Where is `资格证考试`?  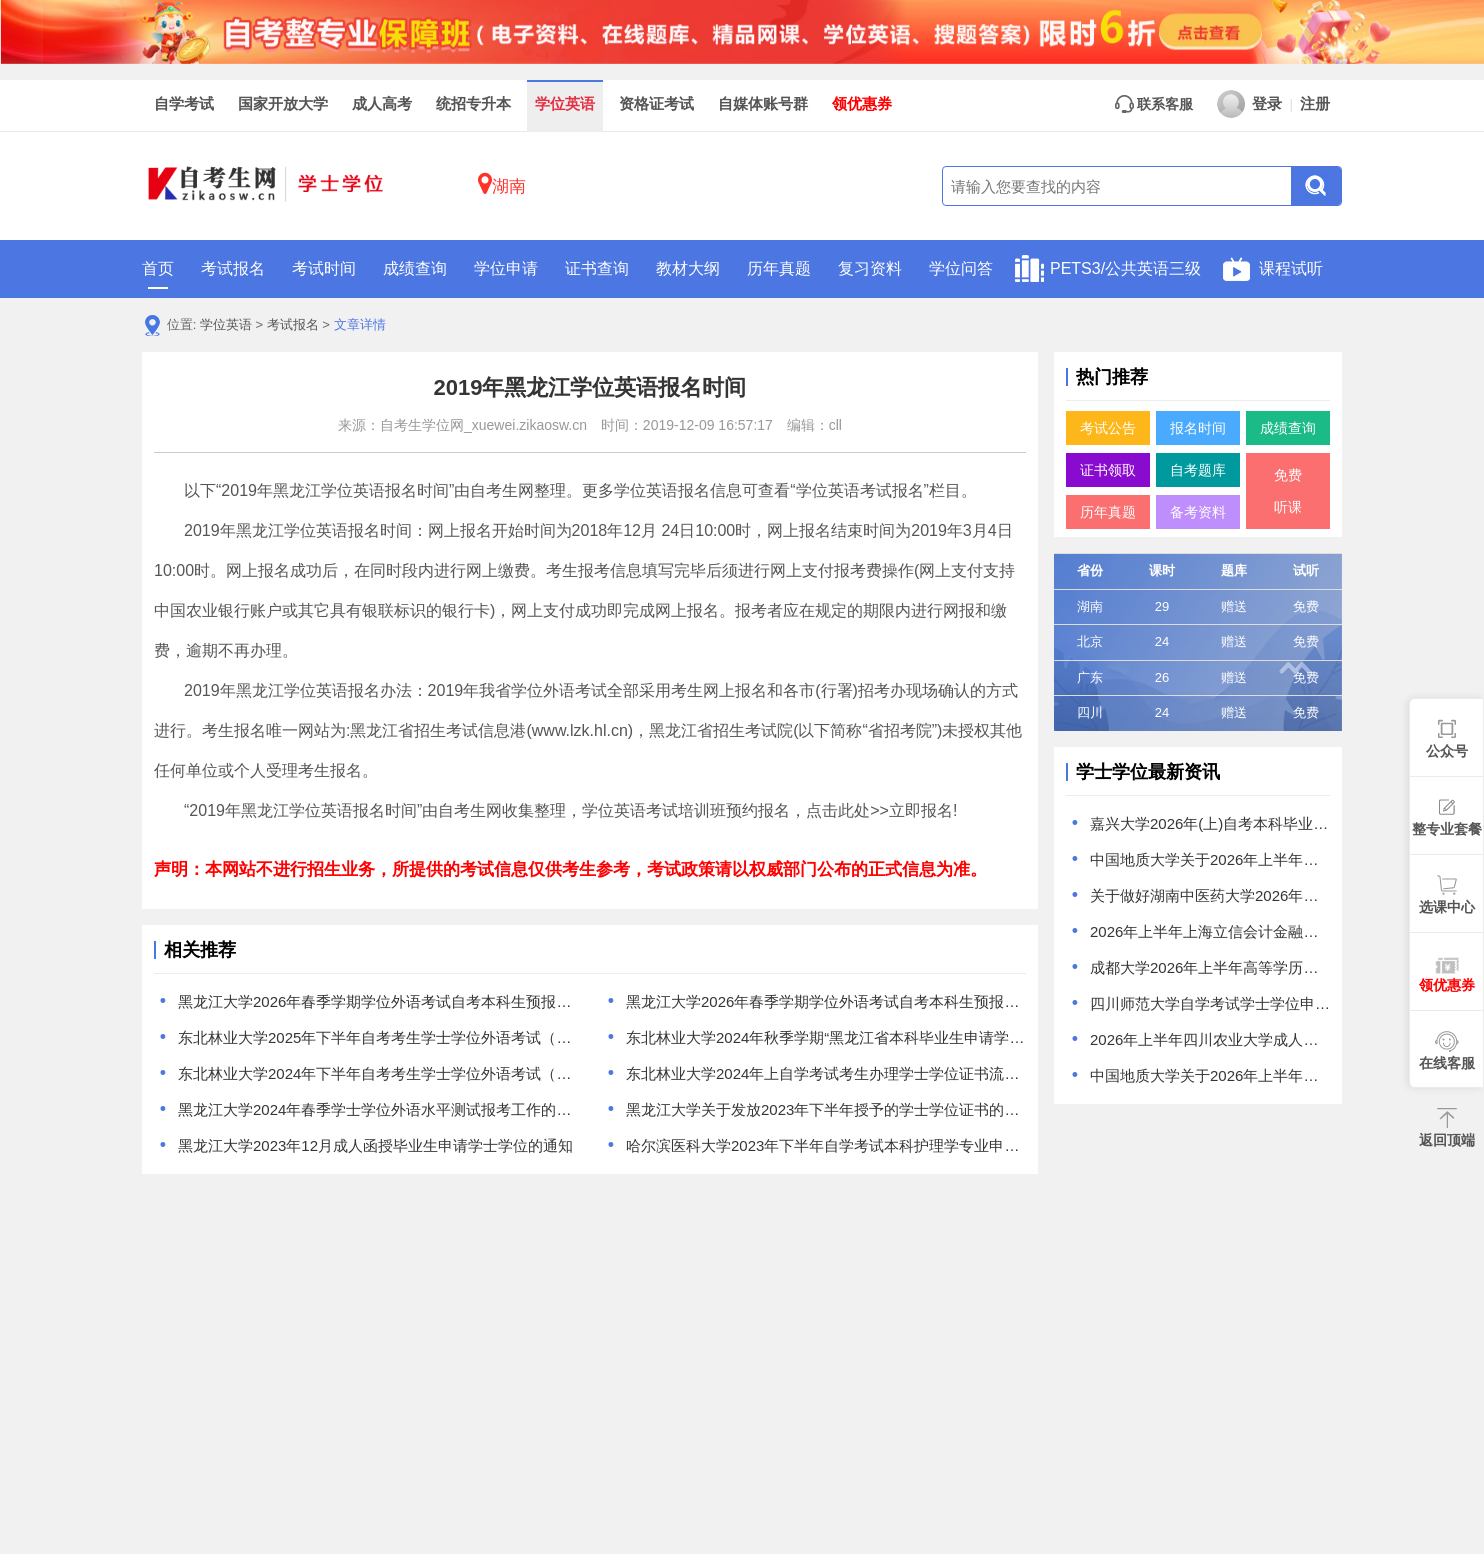 资格证考试 is located at coordinates (656, 104).